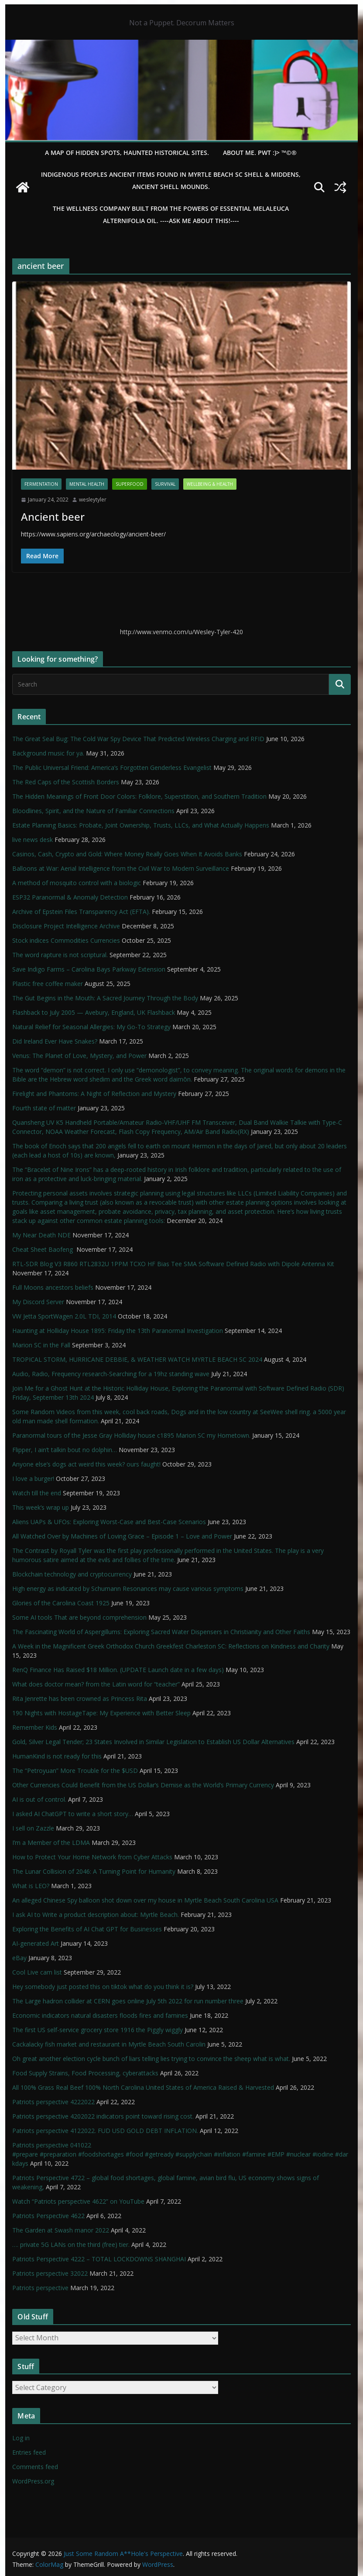  I want to click on VW Jetta SportWagen 2.0L TDI, 2014, so click(64, 1316).